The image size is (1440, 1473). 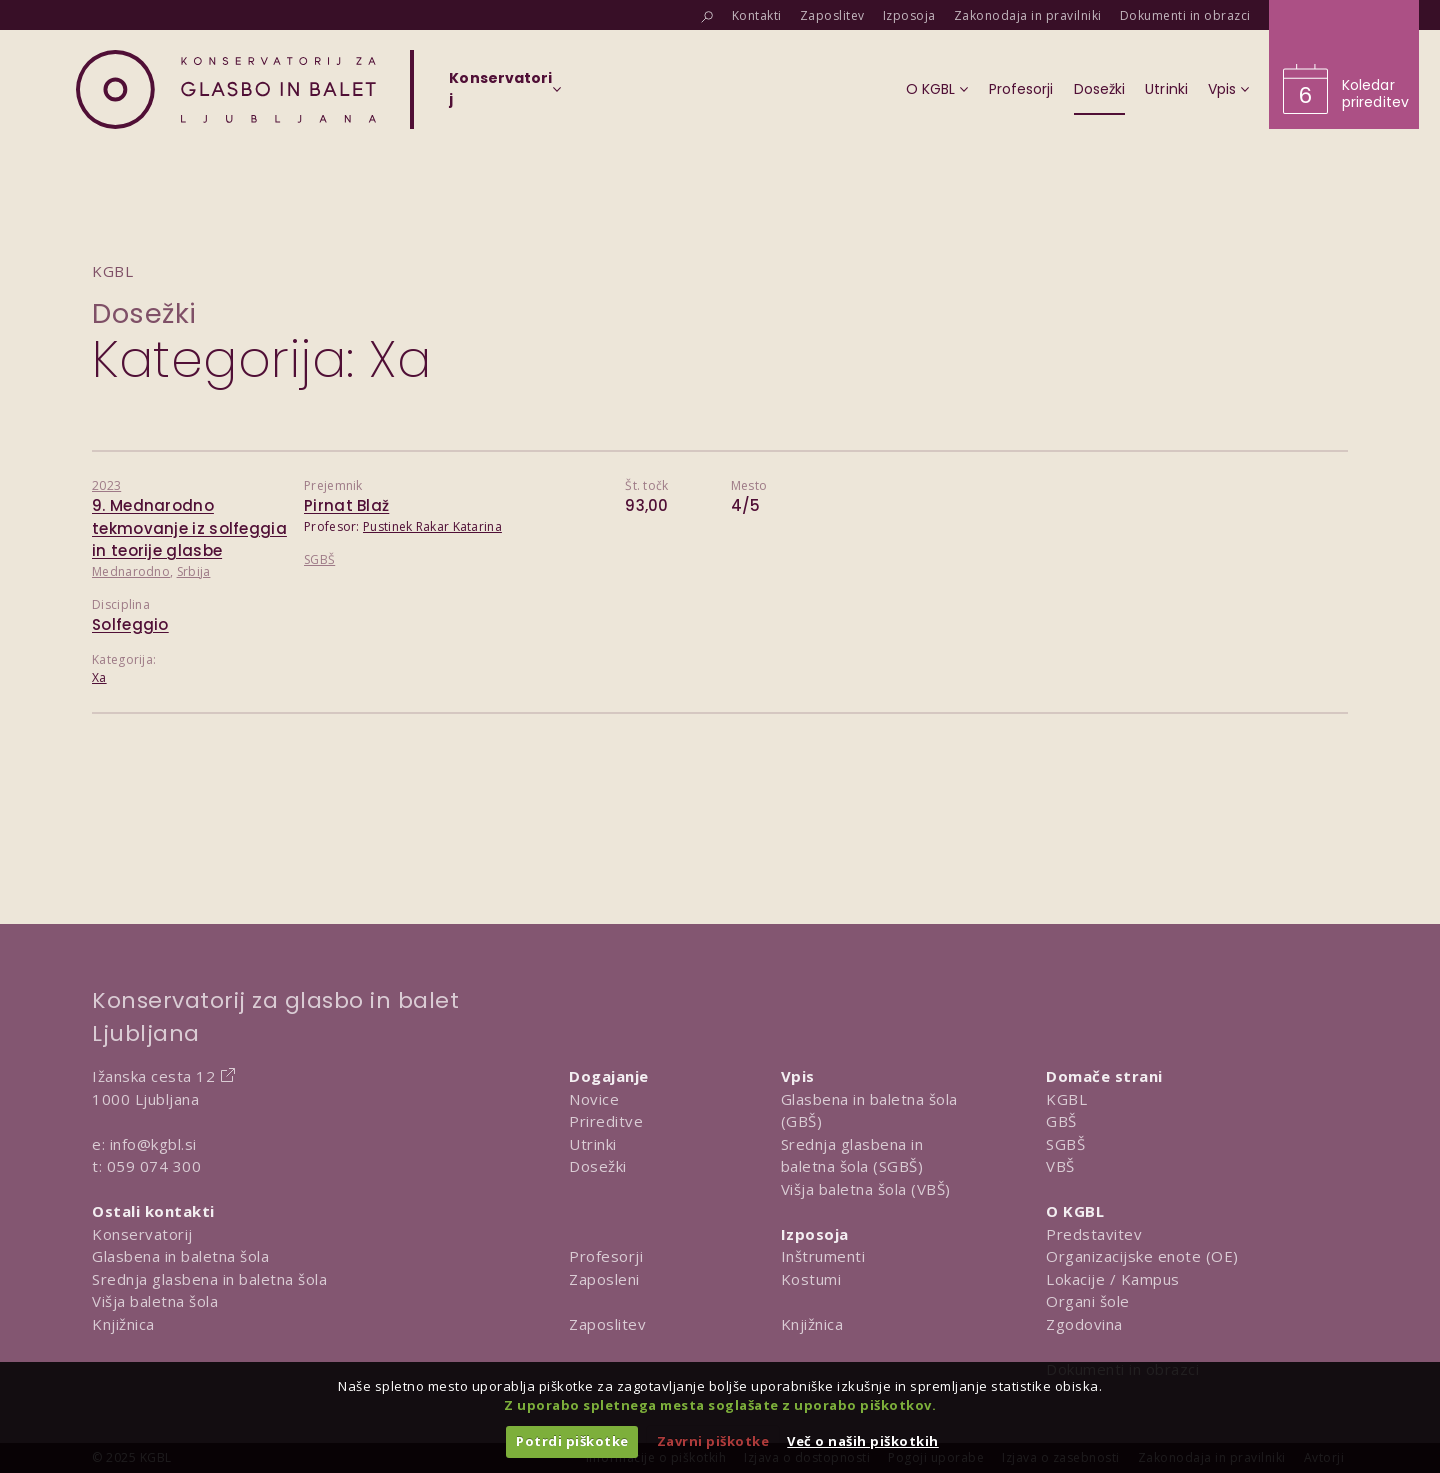 I want to click on Solfeggio, so click(x=130, y=624).